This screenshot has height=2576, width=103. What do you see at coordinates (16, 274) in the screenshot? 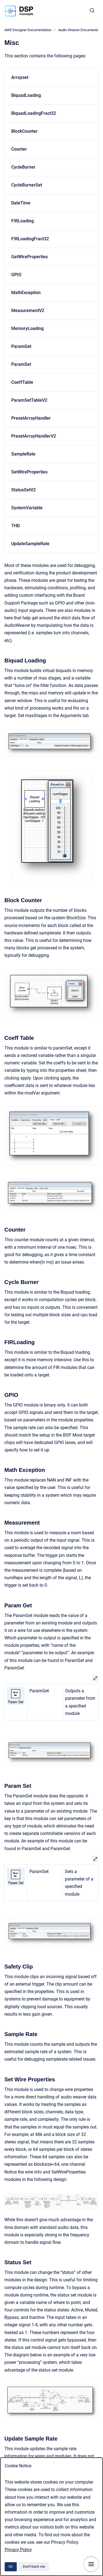
I see `GPIO` at bounding box center [16, 274].